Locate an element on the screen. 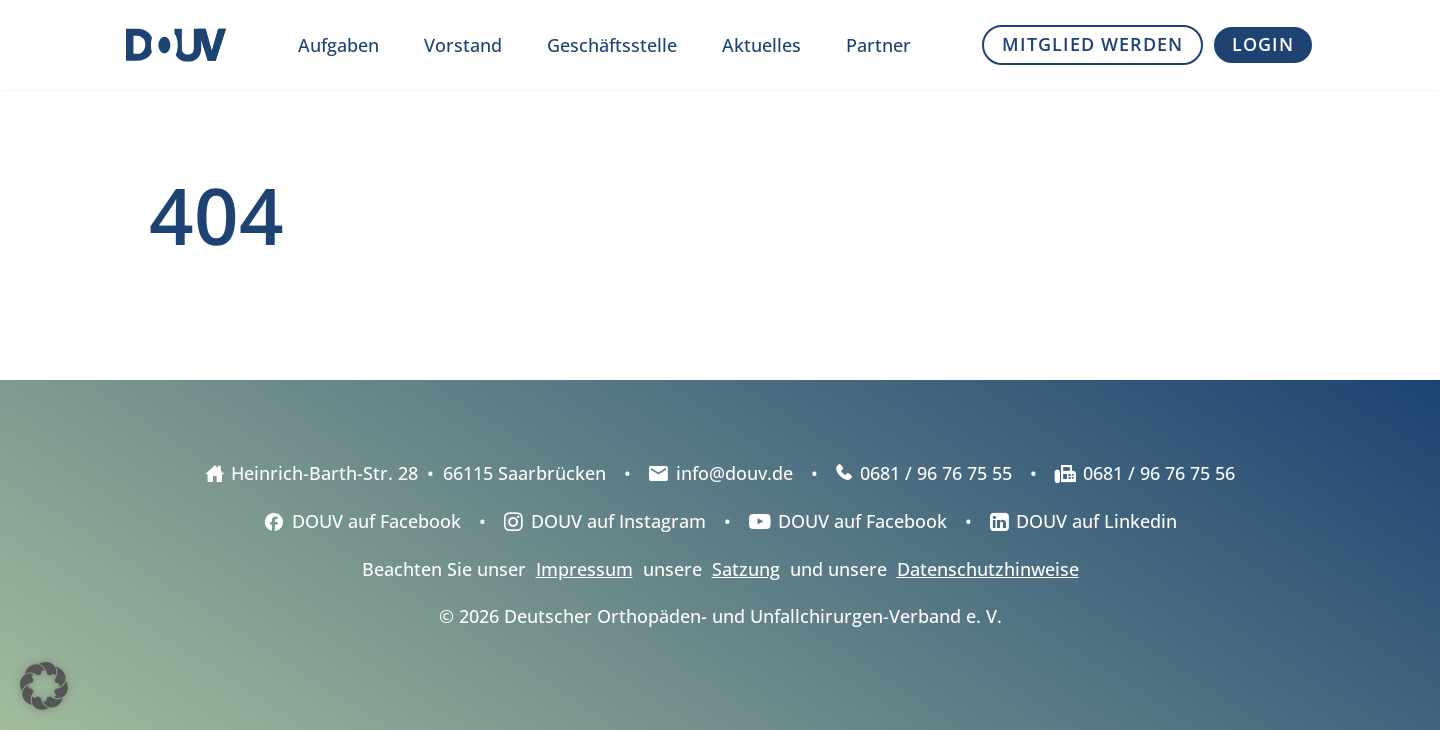 The height and width of the screenshot is (730, 1440). Partner is located at coordinates (878, 45).